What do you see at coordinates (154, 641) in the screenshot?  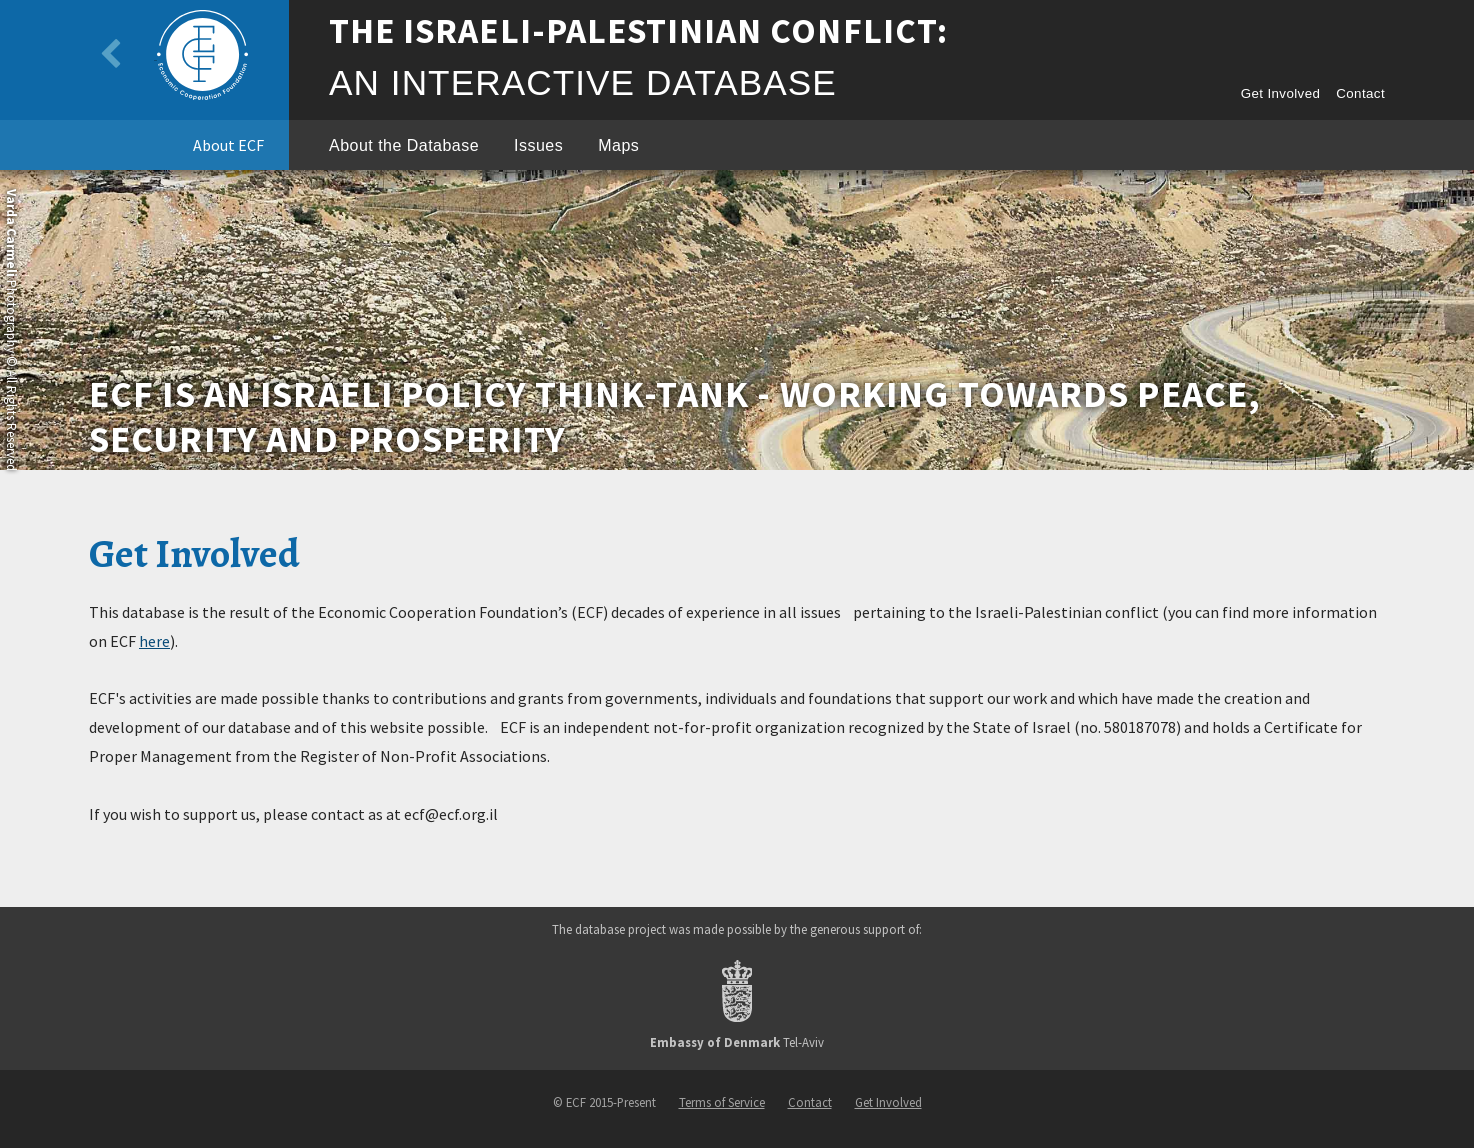 I see `here` at bounding box center [154, 641].